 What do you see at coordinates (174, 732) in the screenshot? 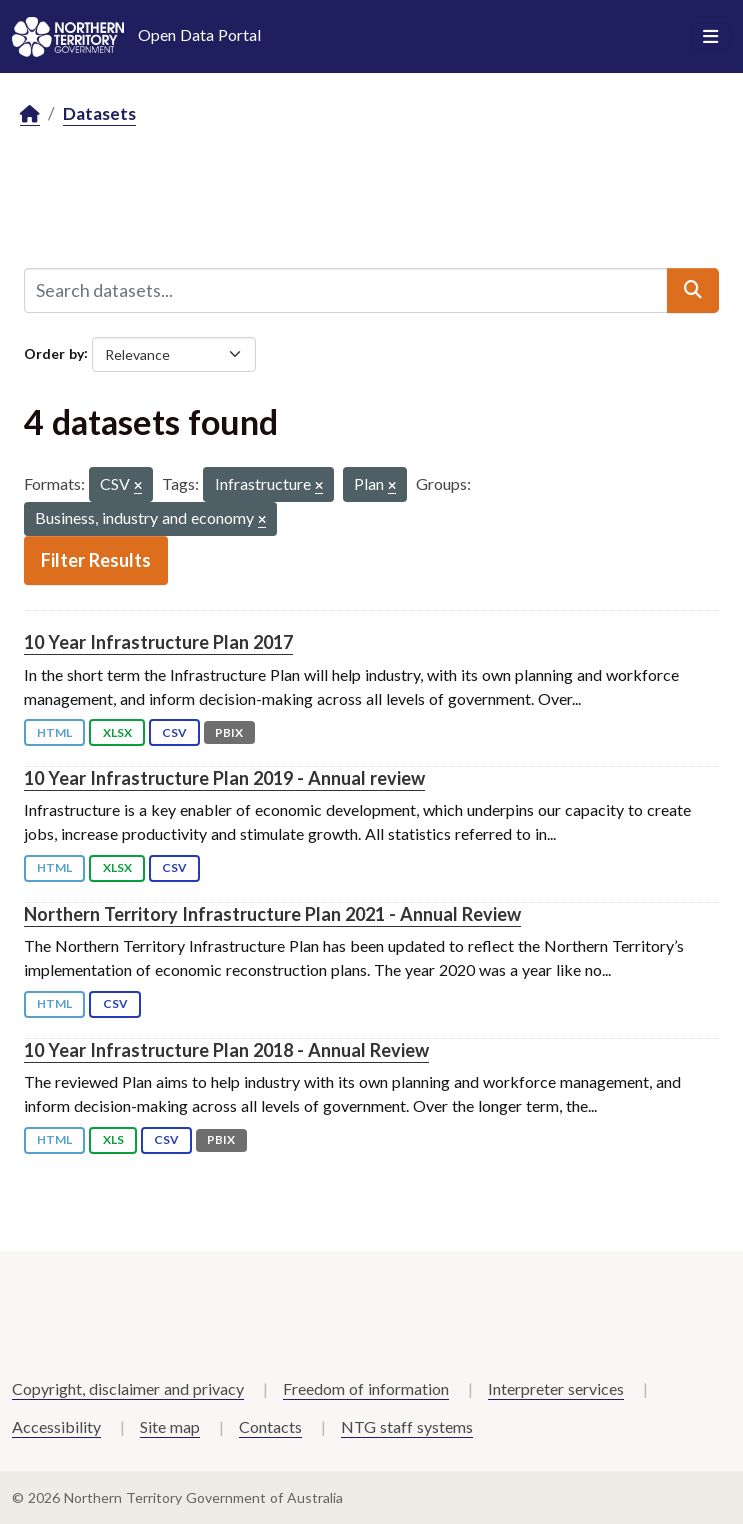
I see `CSV` at bounding box center [174, 732].